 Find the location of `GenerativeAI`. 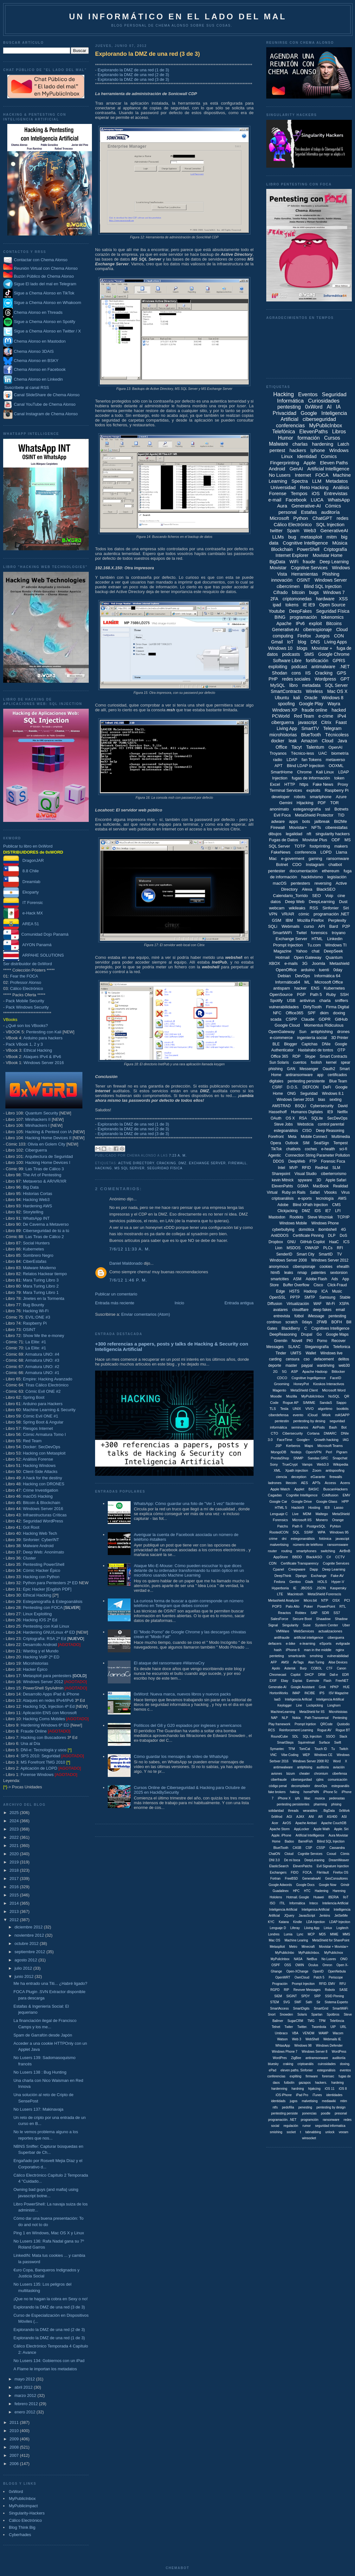

GenerativeAI is located at coordinates (334, 530).